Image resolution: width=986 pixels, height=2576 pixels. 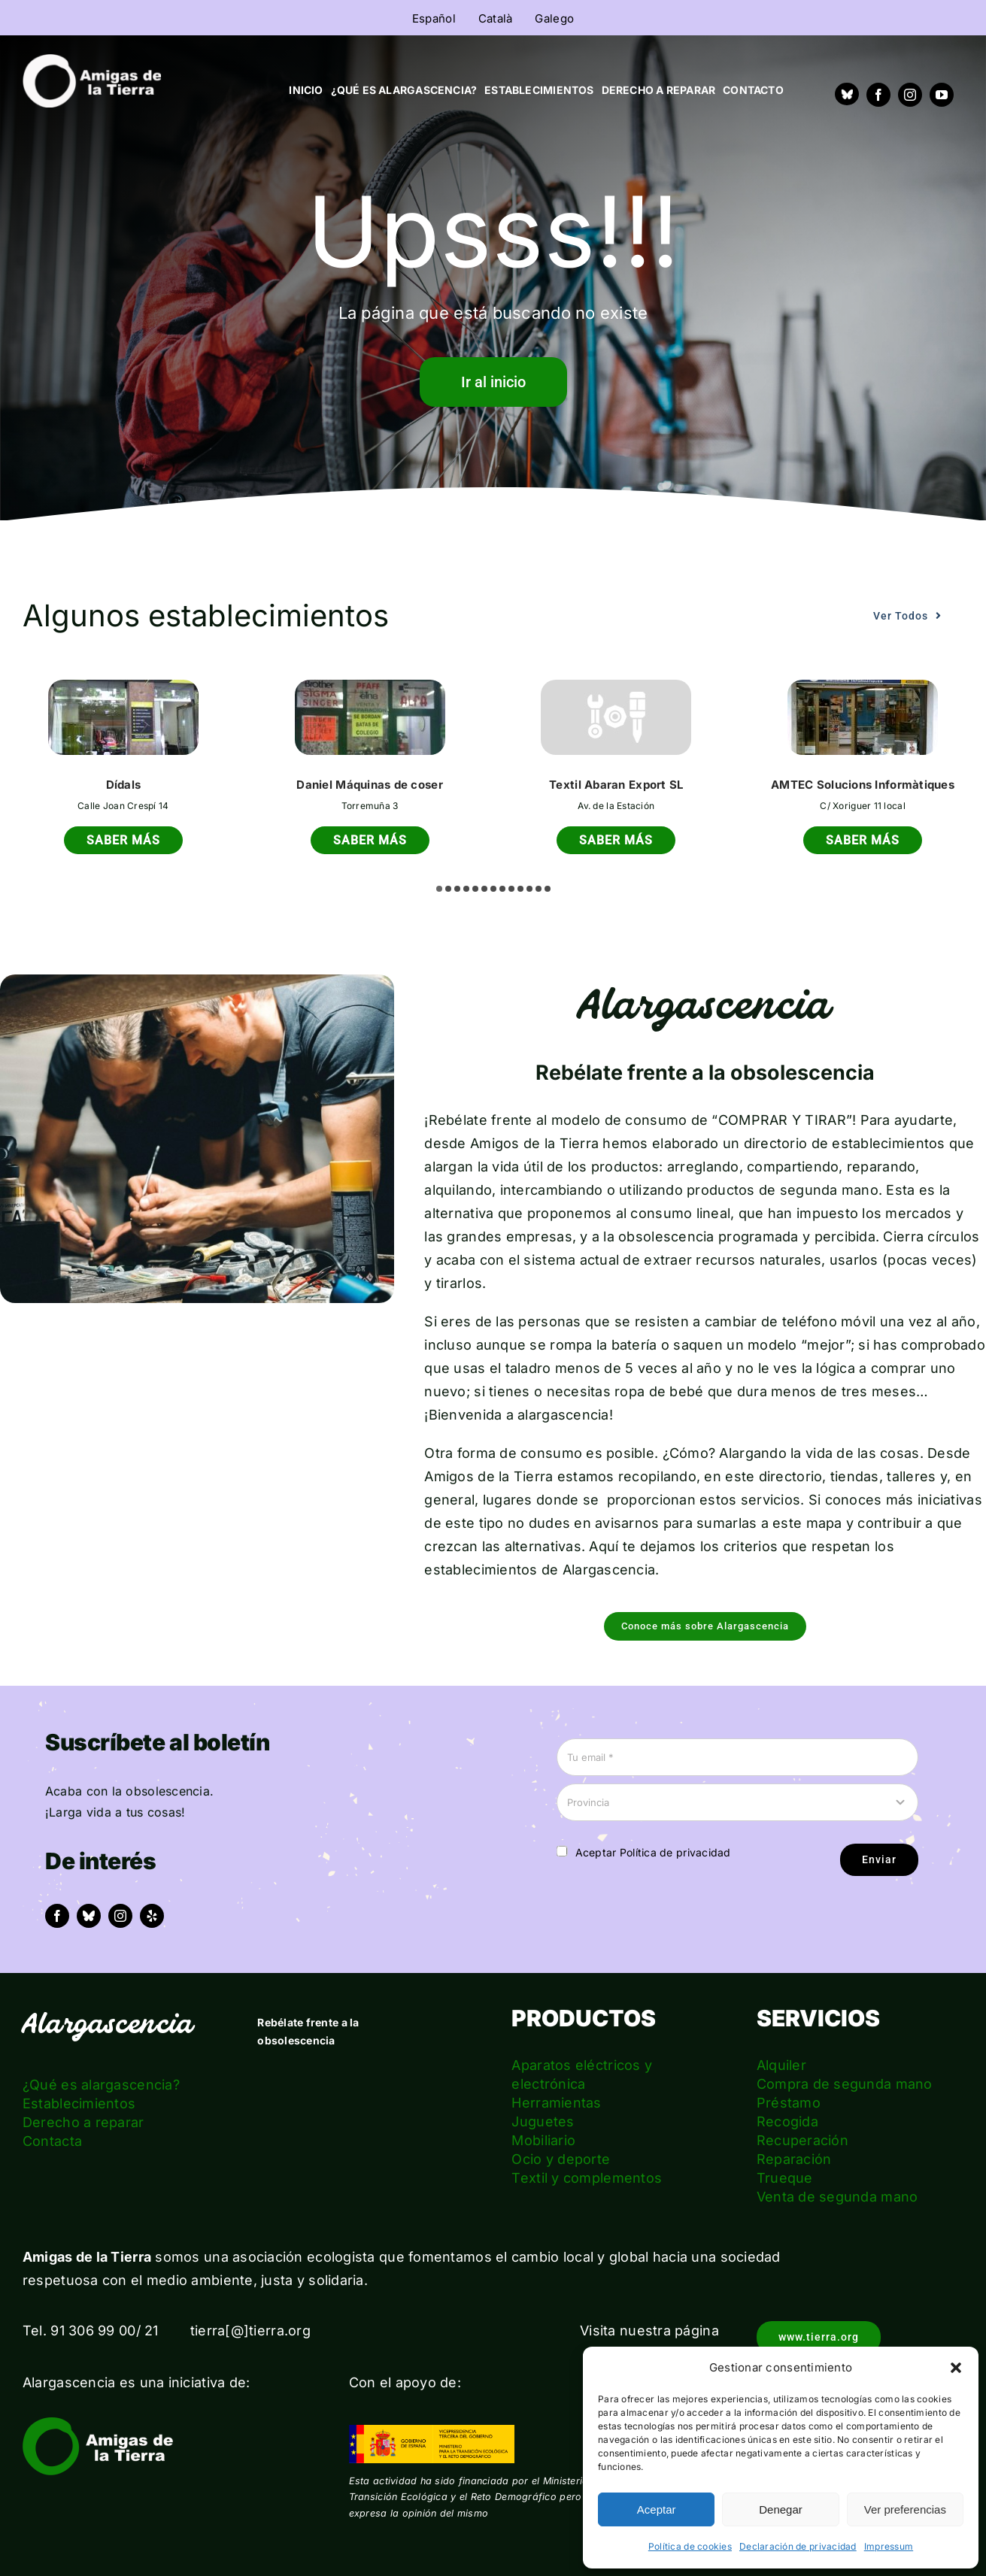 I want to click on Daniel Máquinas de coser, so click(x=369, y=784).